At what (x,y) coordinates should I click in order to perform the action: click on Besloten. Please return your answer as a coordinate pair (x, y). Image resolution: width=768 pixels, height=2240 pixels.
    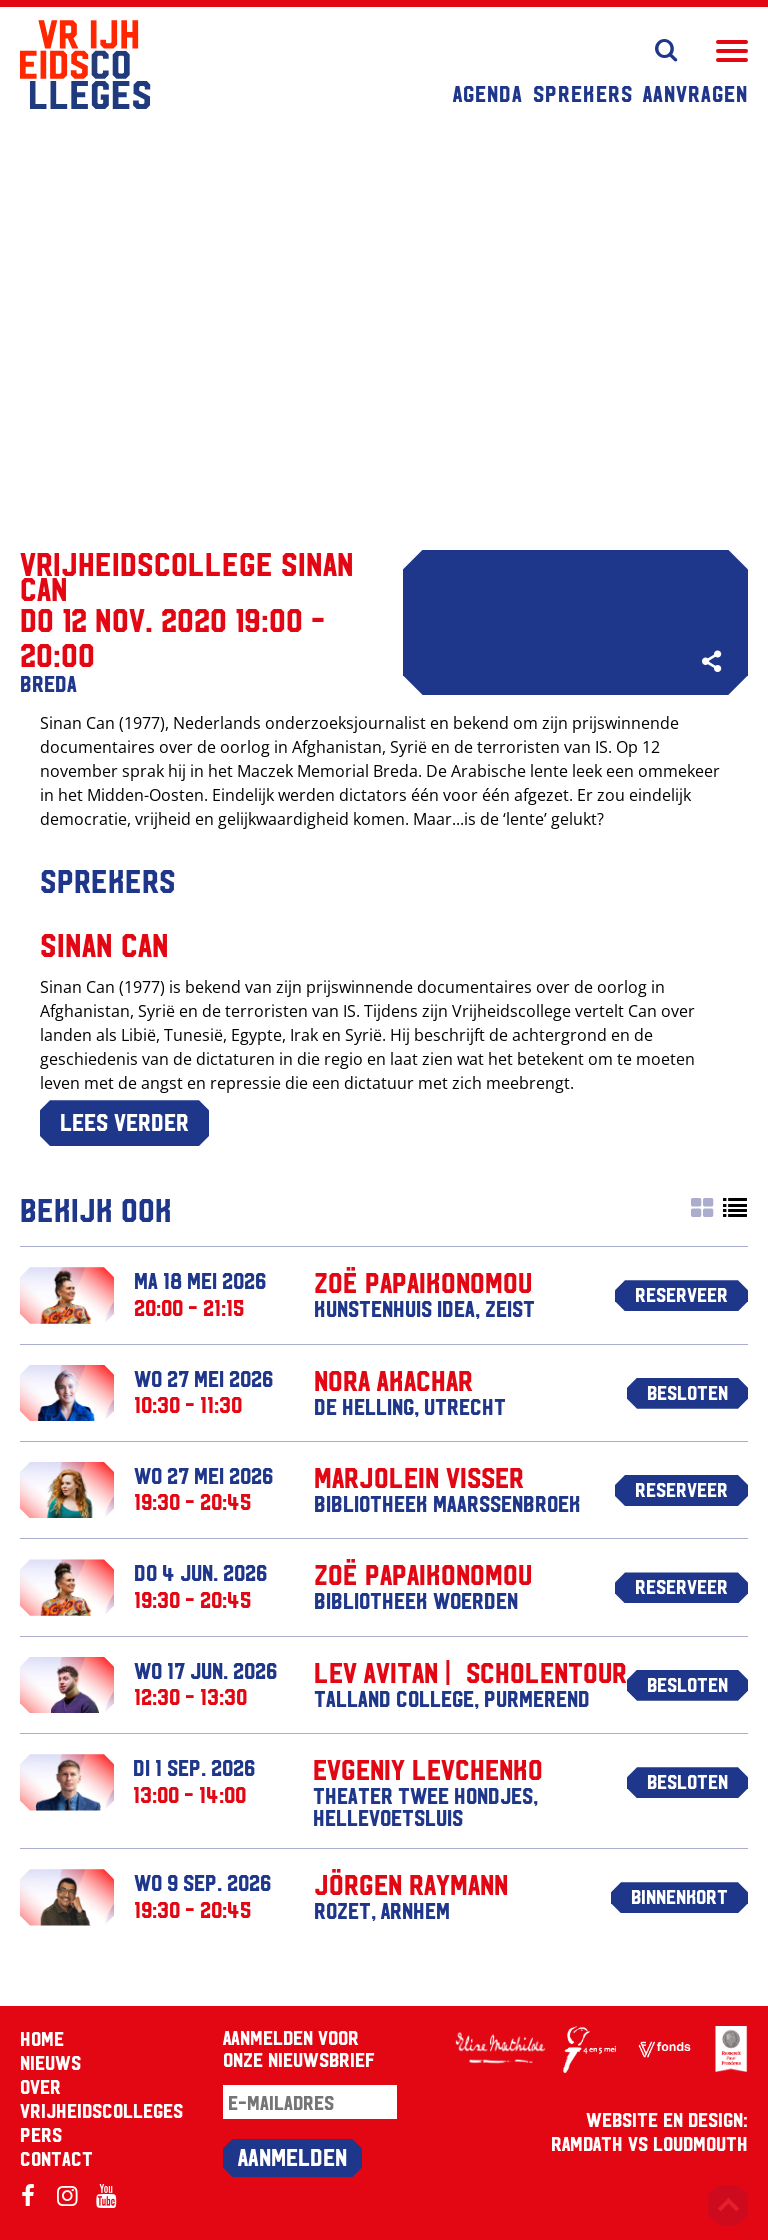
    Looking at the image, I should click on (687, 1392).